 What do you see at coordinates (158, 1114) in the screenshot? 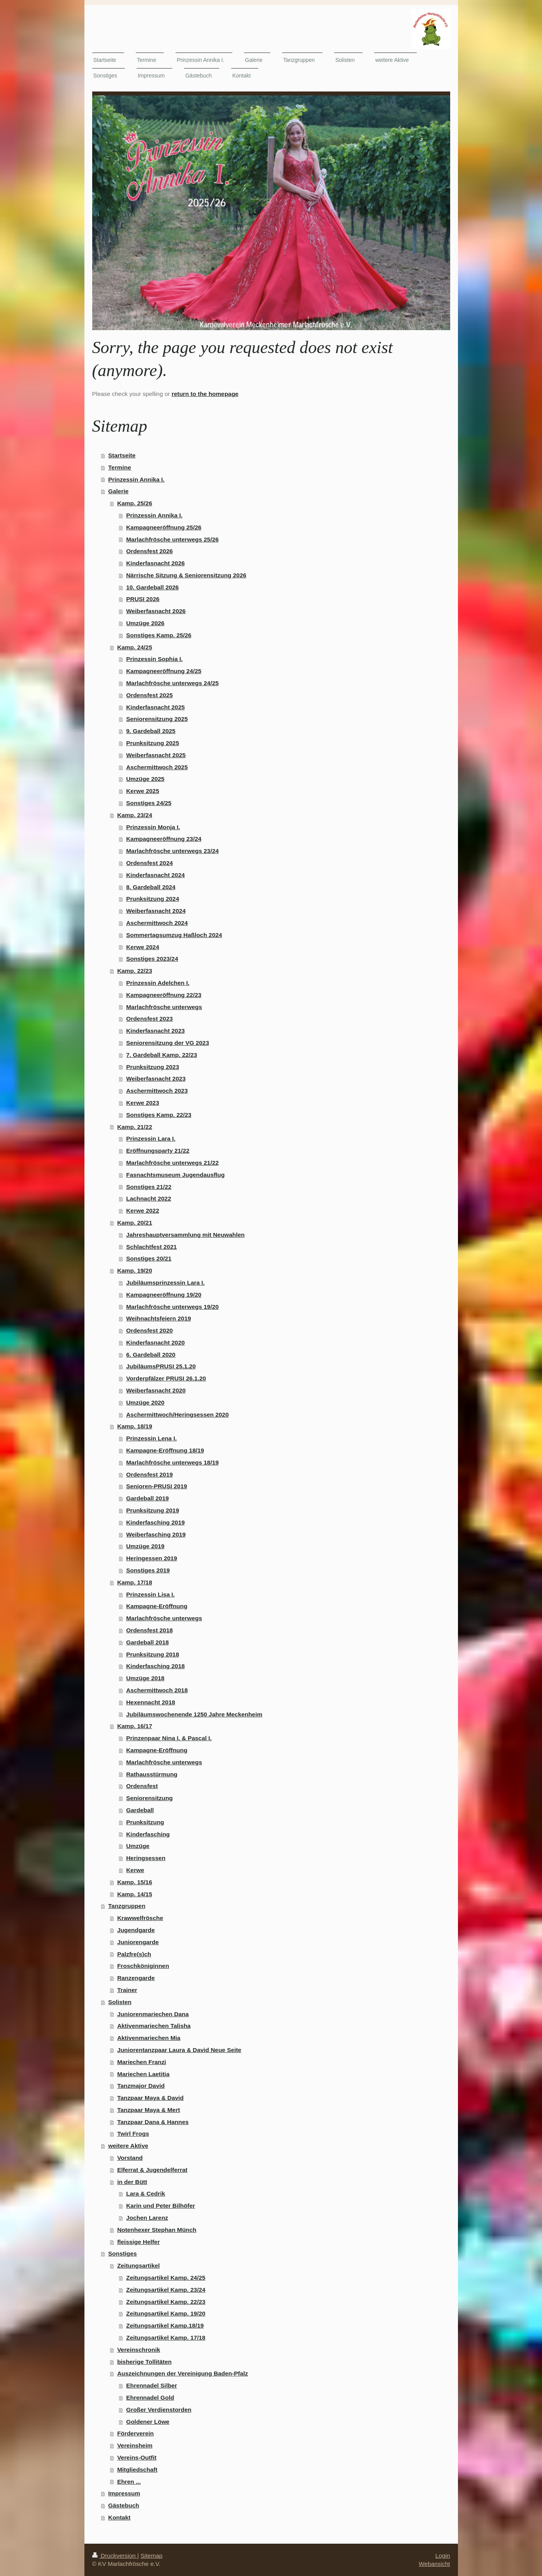
I see `Sonstiges Kamp. 22/23` at bounding box center [158, 1114].